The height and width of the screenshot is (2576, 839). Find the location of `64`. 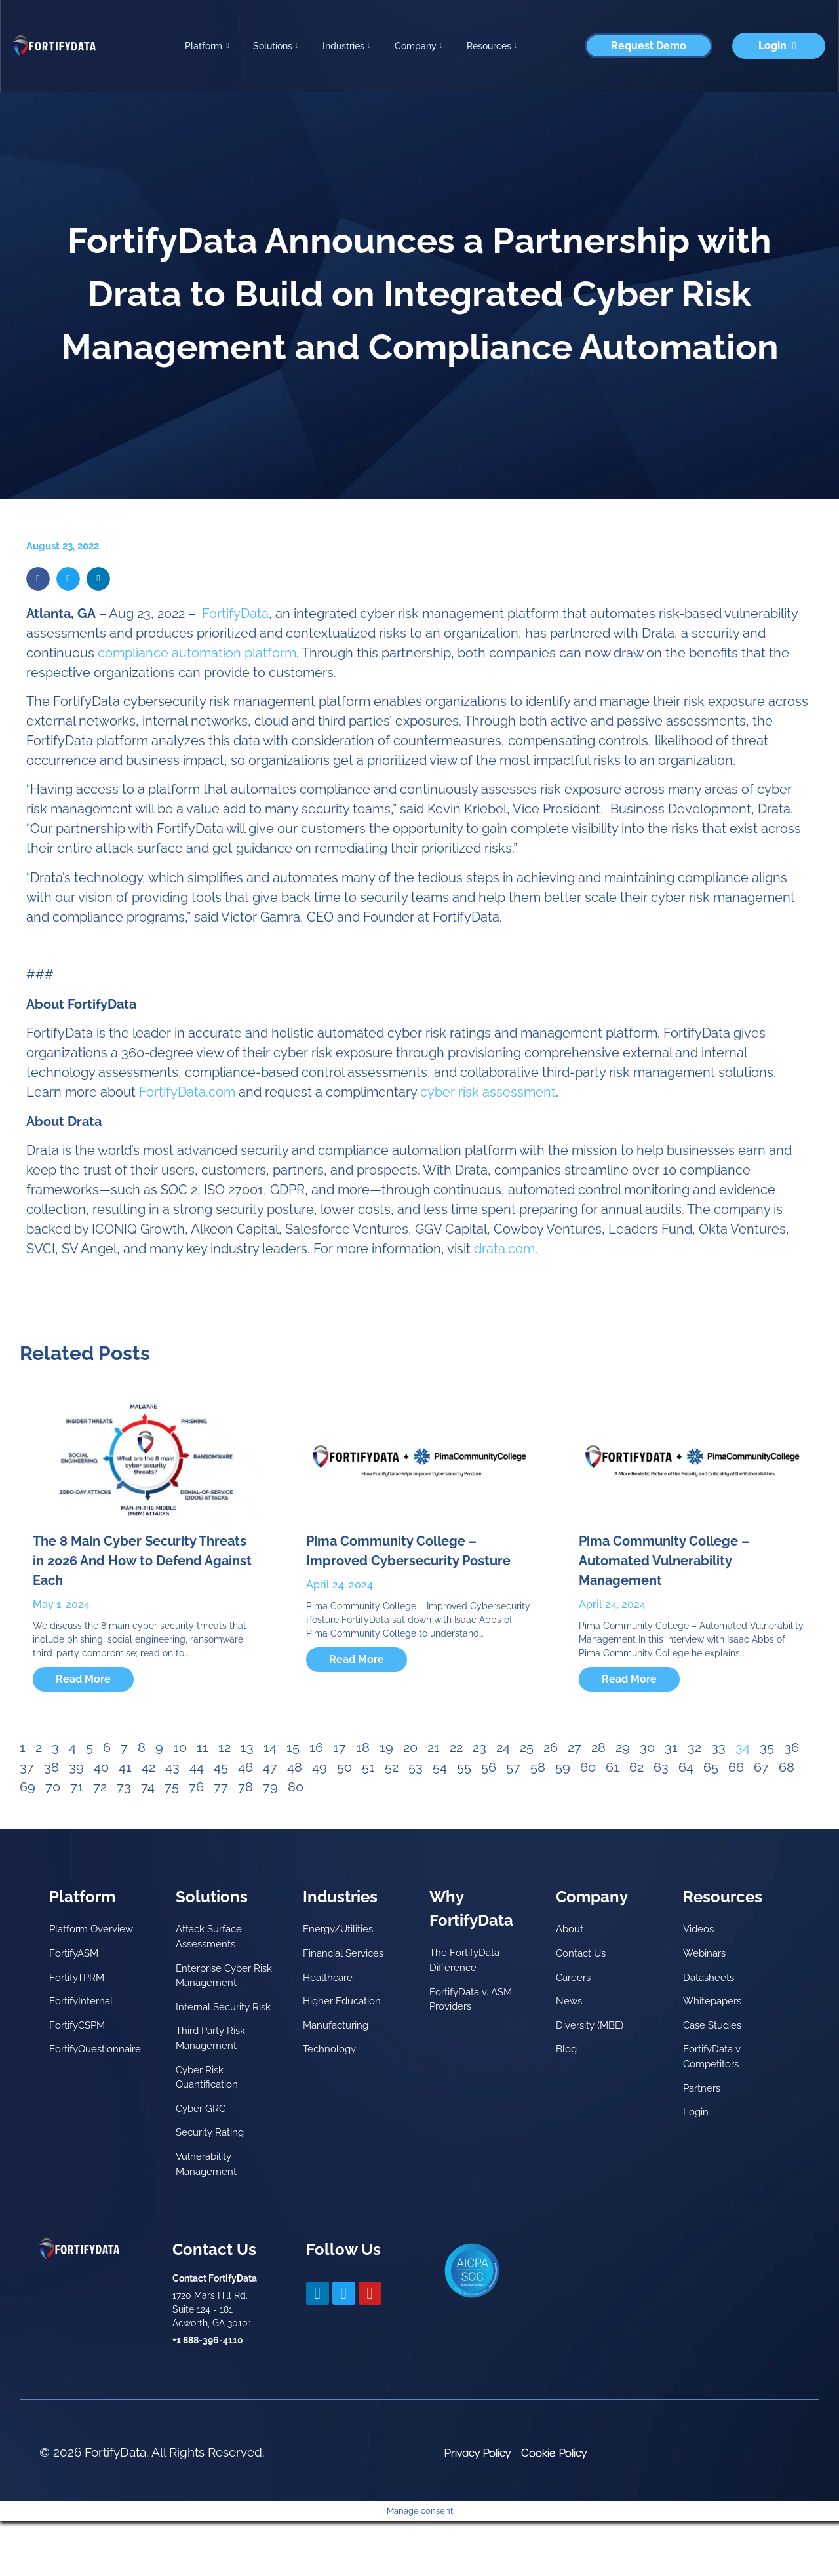

64 is located at coordinates (685, 1767).